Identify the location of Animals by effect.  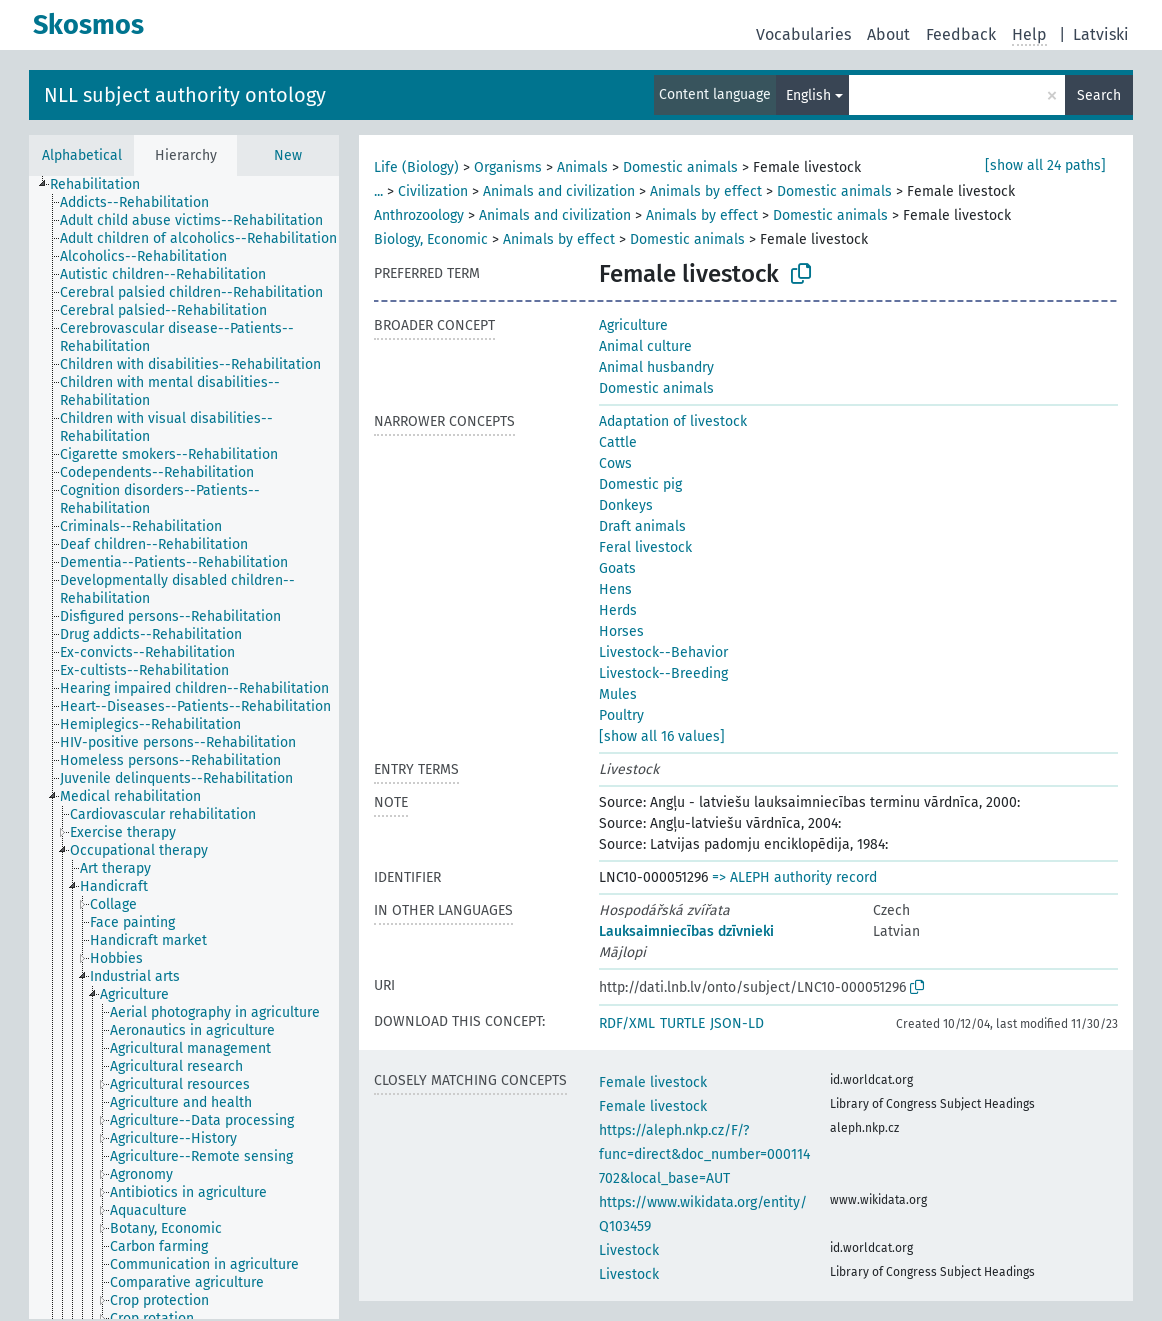
(706, 191).